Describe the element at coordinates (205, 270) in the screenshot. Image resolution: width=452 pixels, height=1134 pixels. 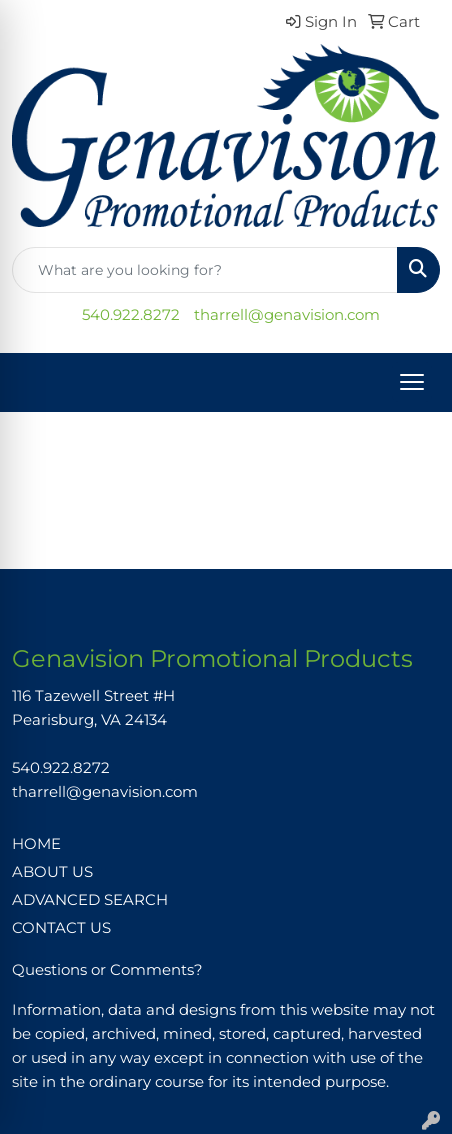
I see `[Quick Search]` at that location.